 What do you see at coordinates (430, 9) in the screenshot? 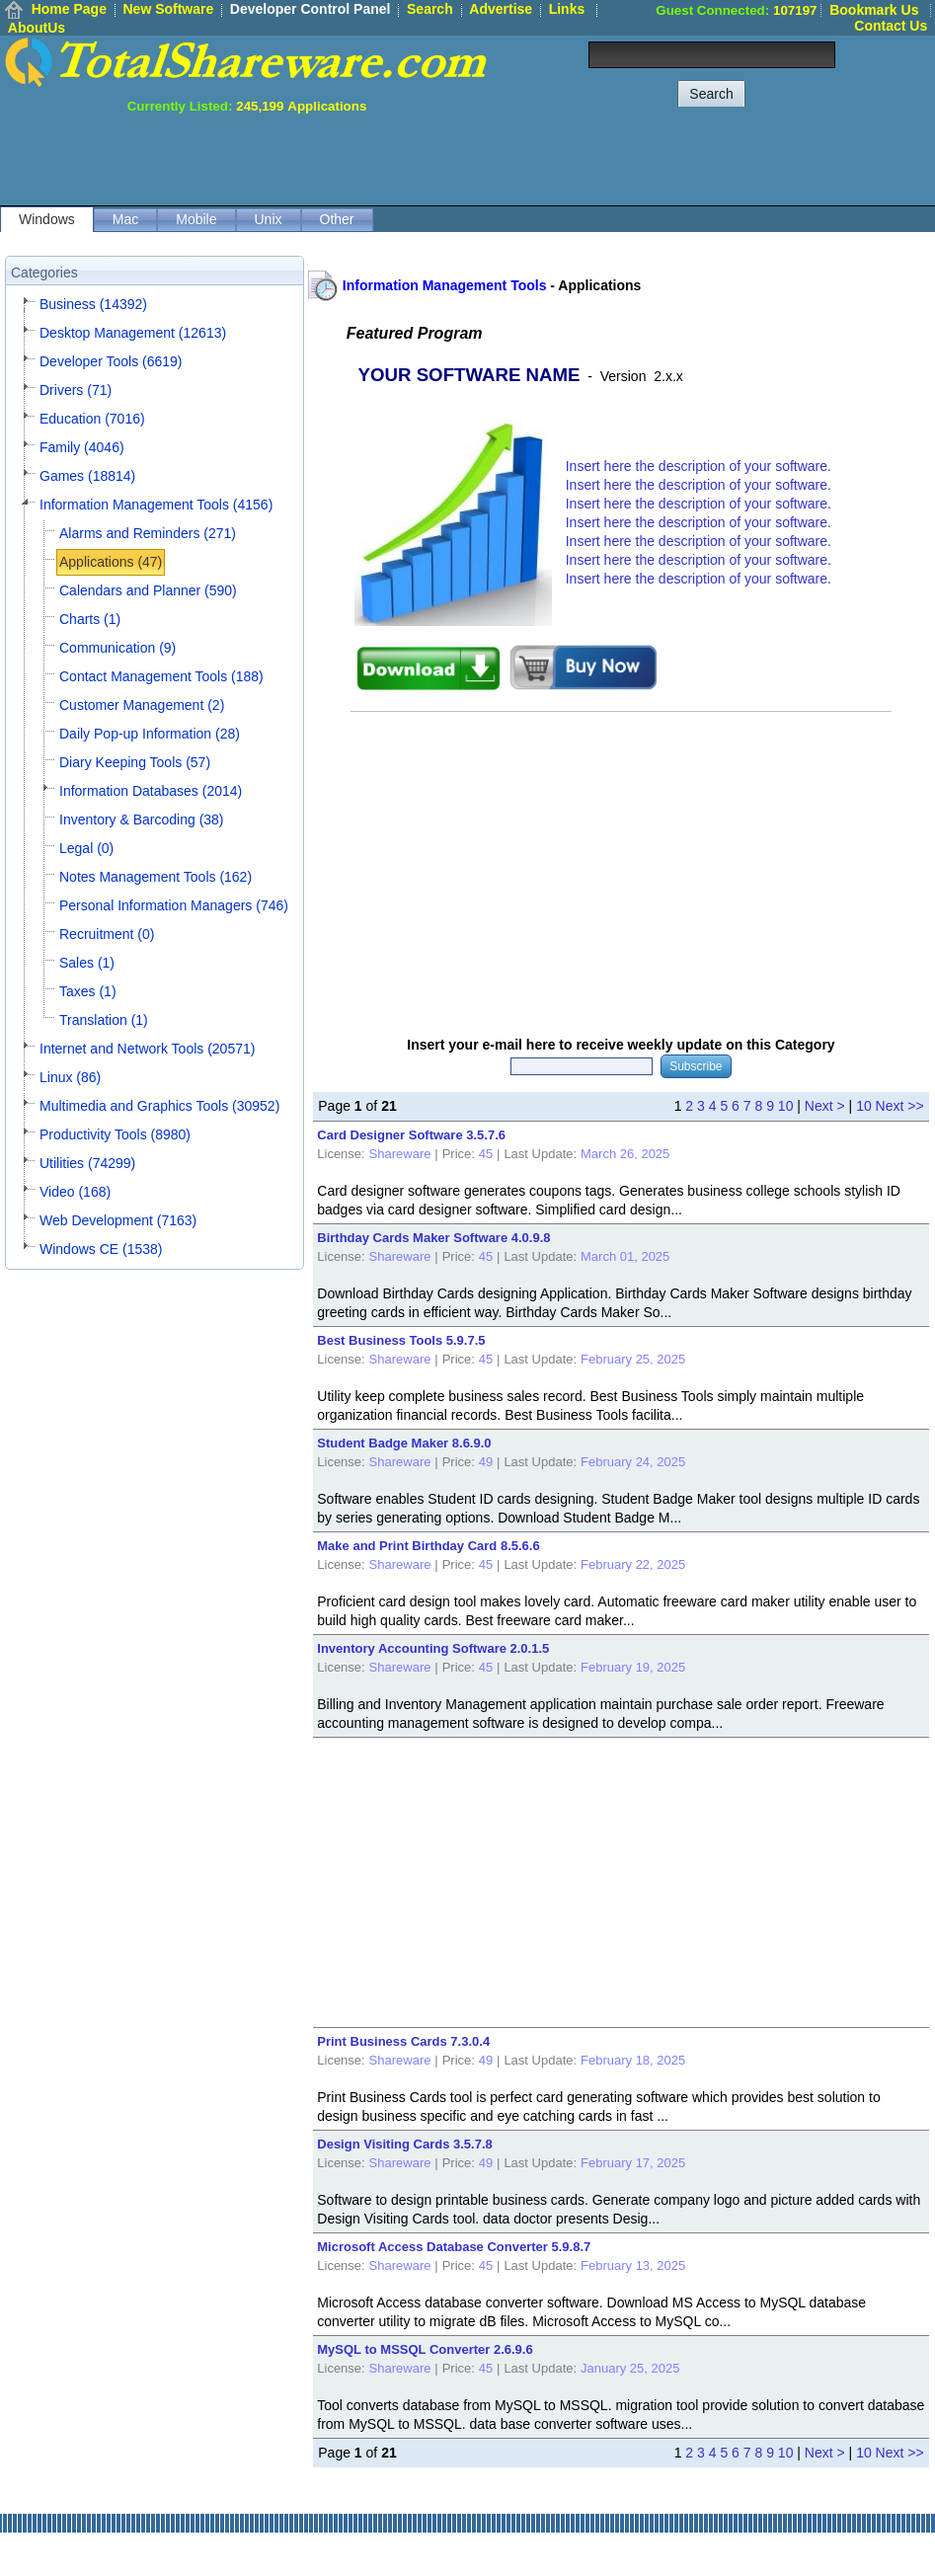
I see `Search` at bounding box center [430, 9].